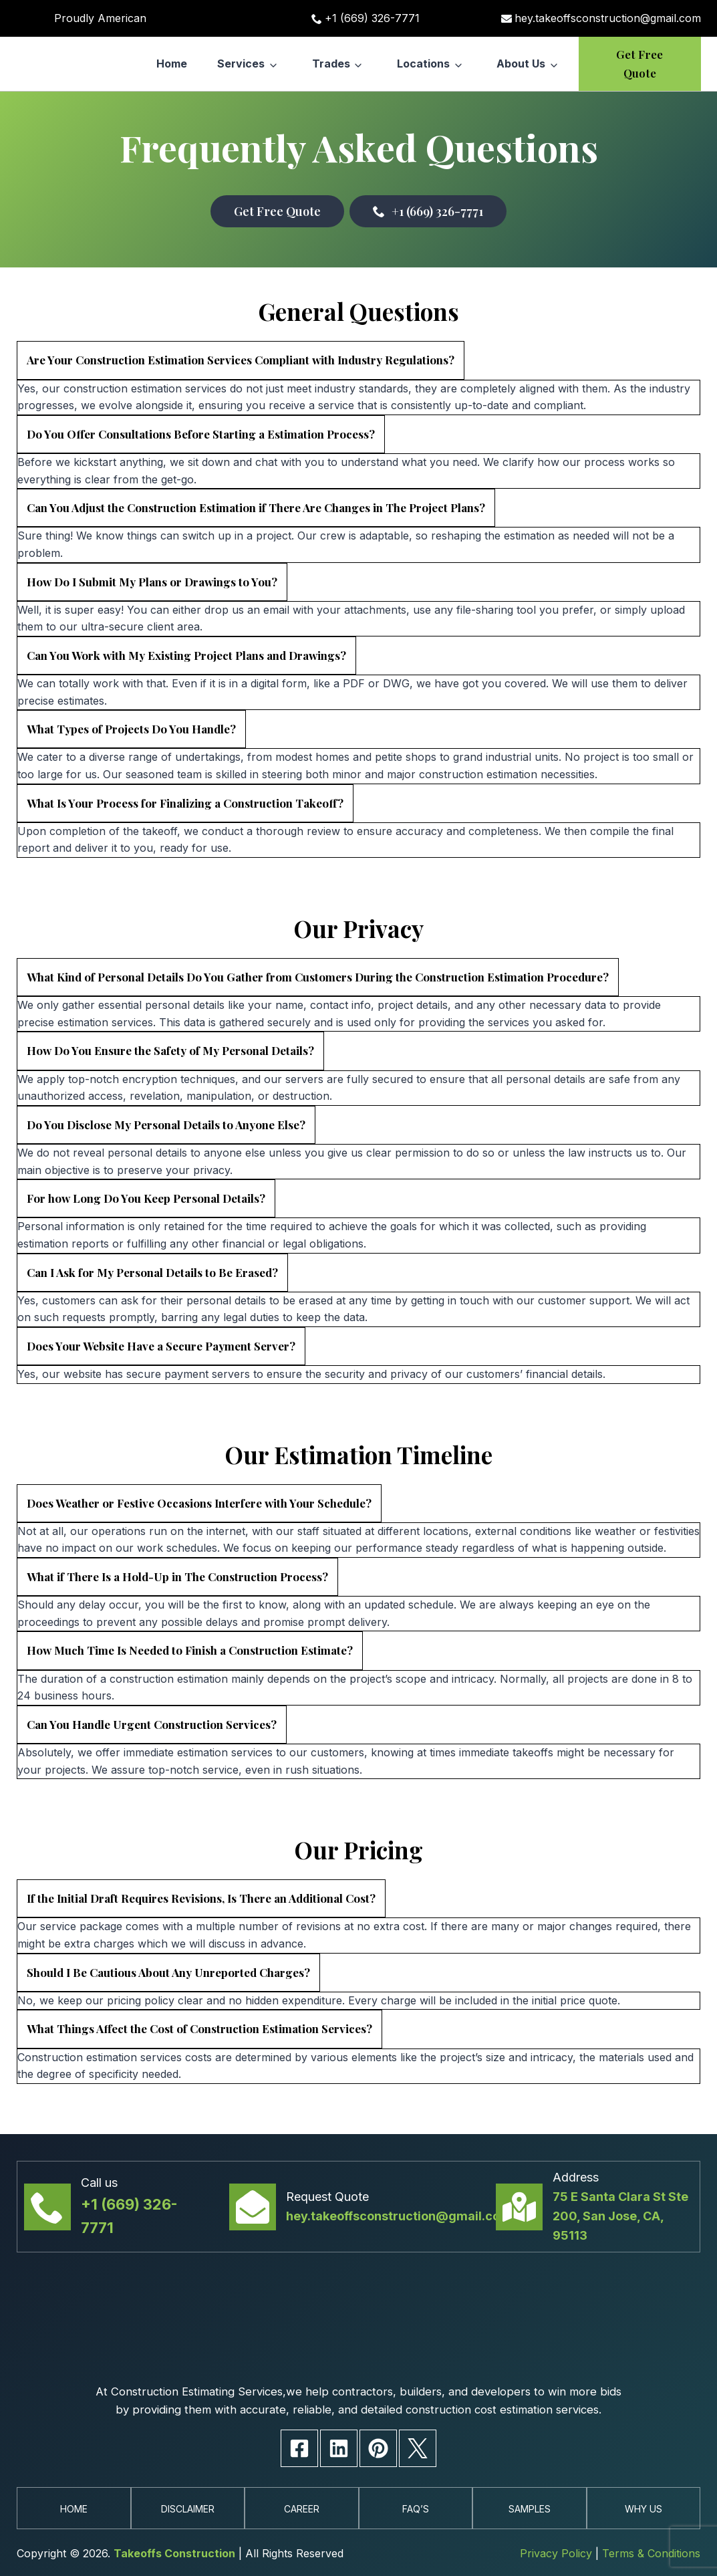 This screenshot has width=717, height=2576. What do you see at coordinates (520, 63) in the screenshot?
I see `About Us` at bounding box center [520, 63].